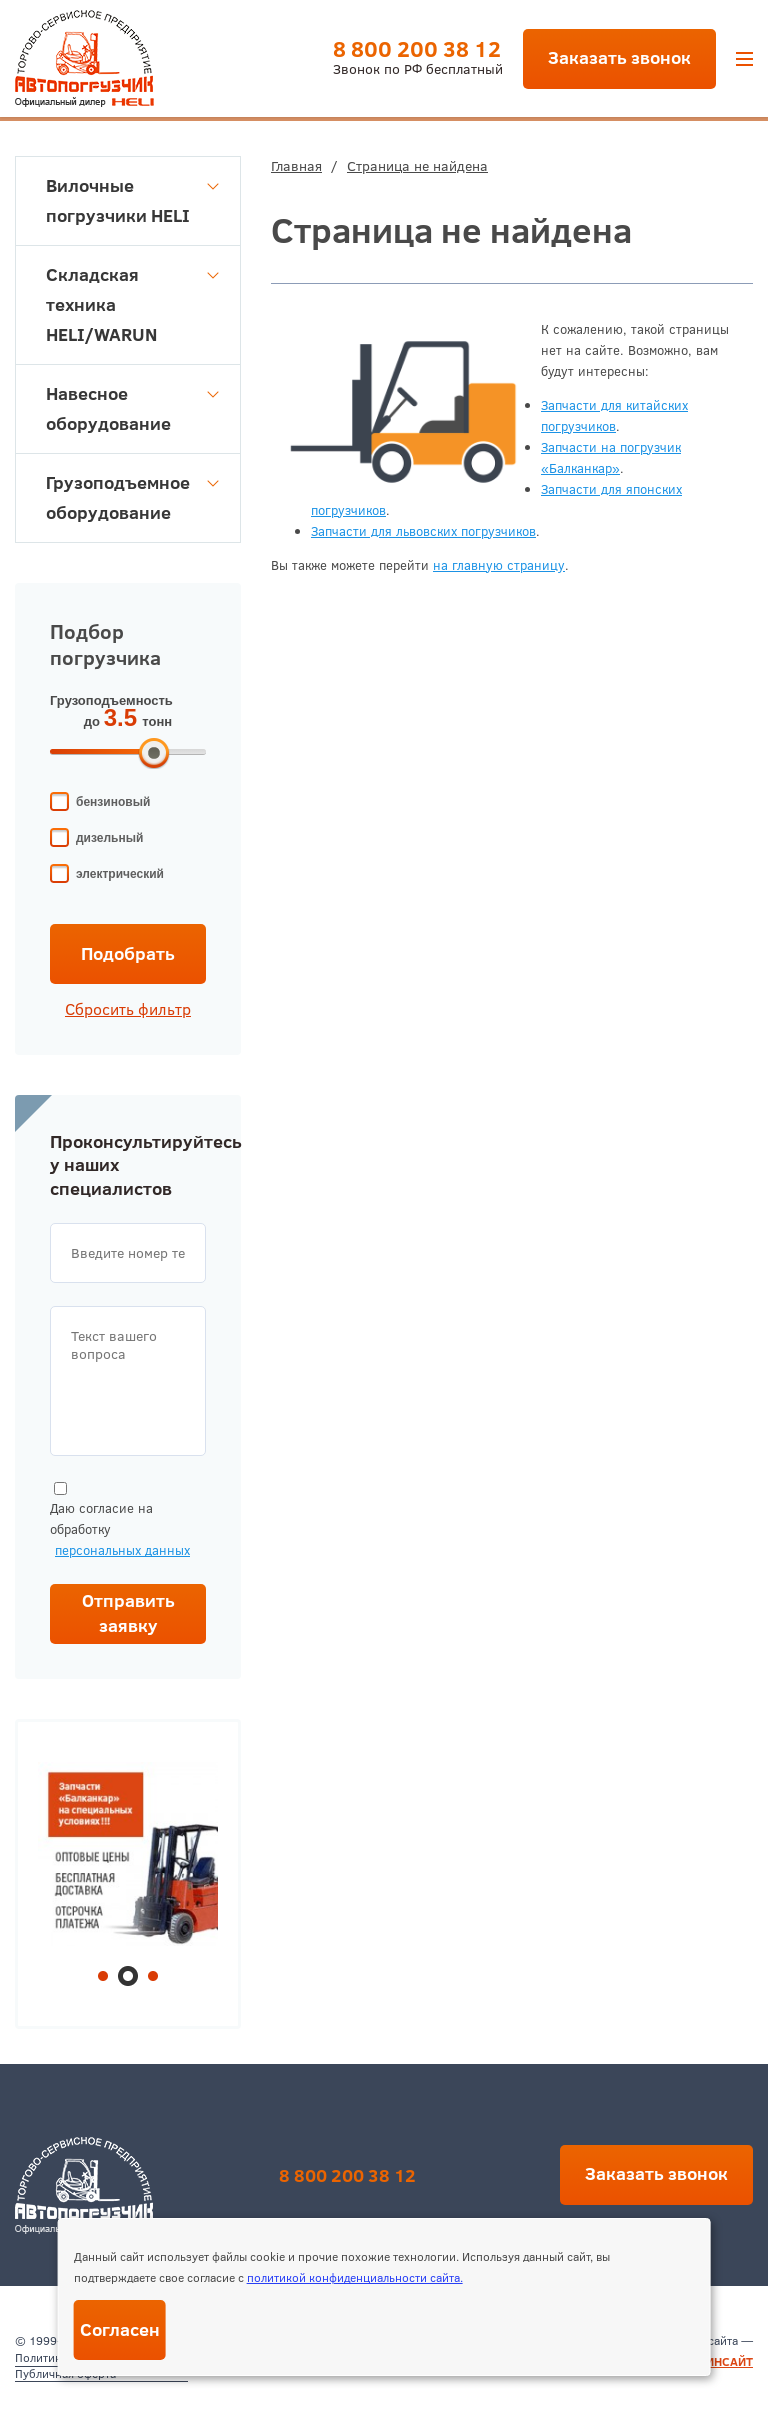 The height and width of the screenshot is (2426, 768). Describe the element at coordinates (499, 565) in the screenshot. I see `на главную страницу` at that location.